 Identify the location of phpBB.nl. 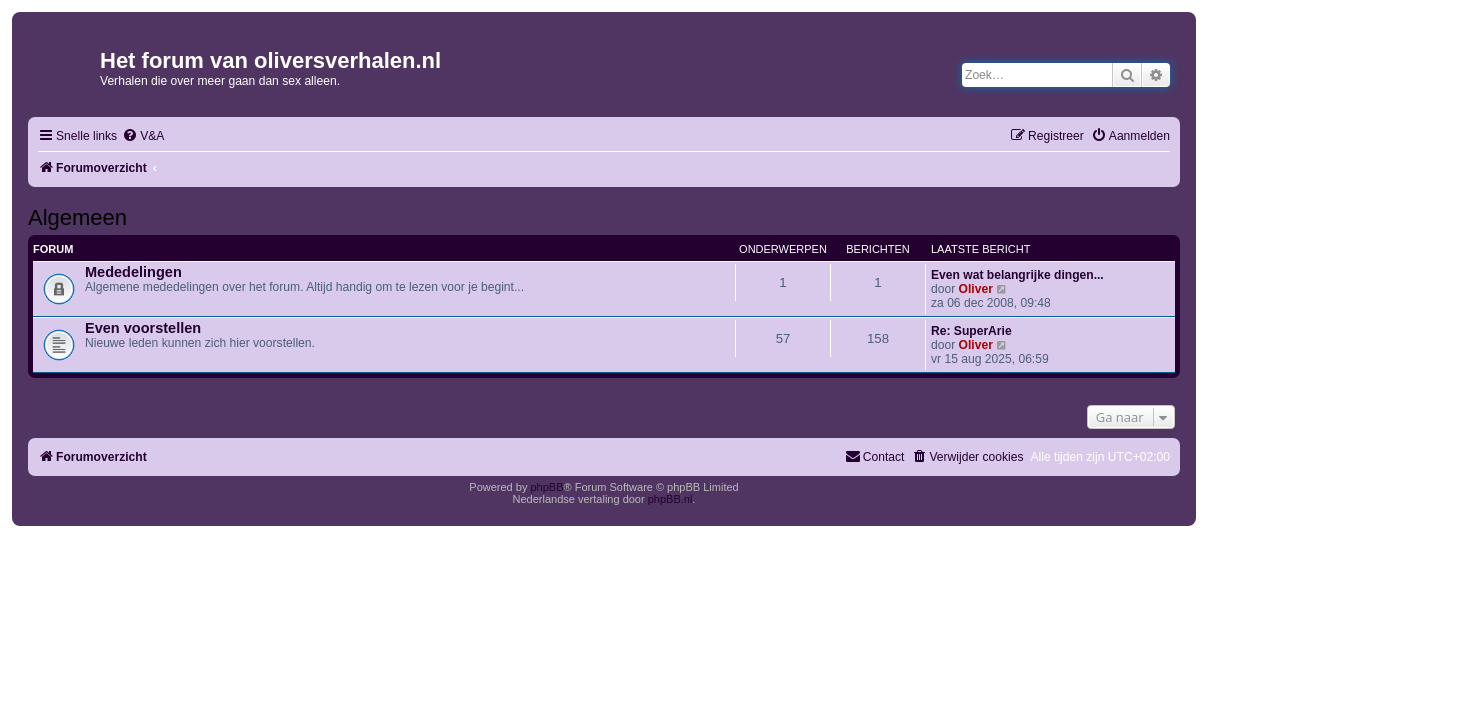
(670, 499).